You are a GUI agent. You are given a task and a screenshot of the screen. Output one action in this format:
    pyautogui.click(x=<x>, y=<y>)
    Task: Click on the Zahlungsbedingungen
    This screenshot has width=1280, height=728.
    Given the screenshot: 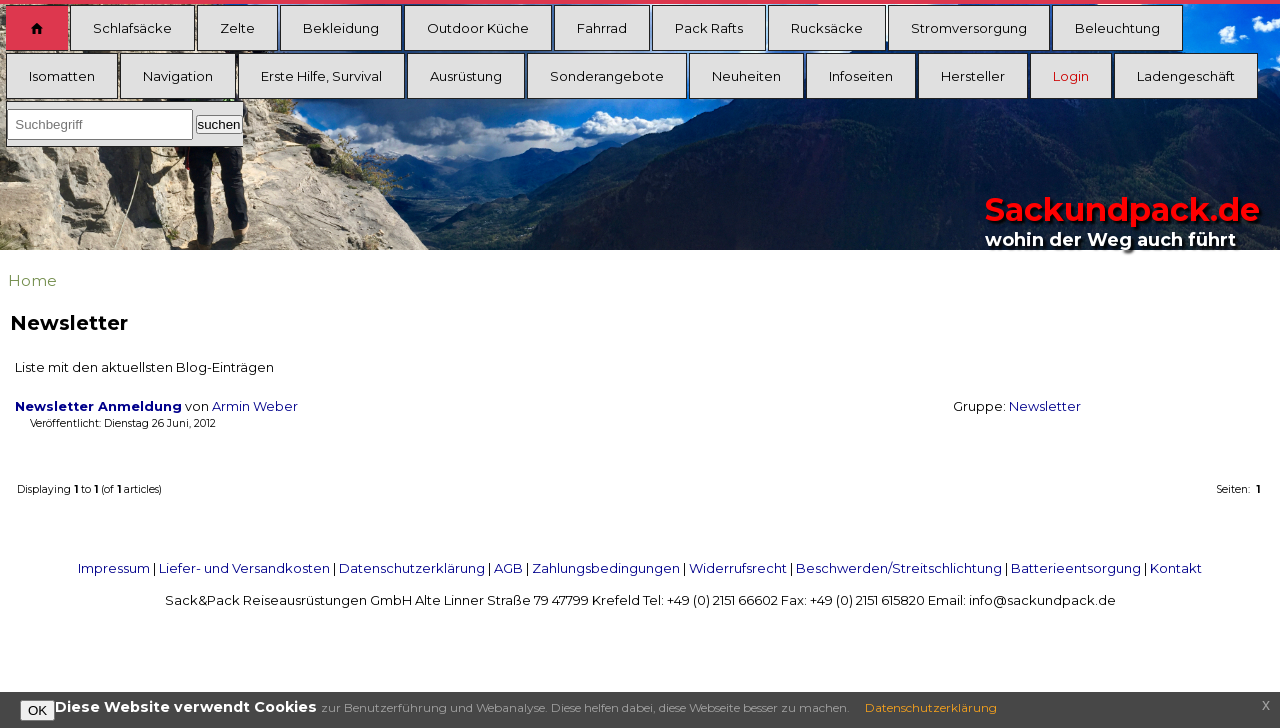 What is the action you would take?
    pyautogui.click(x=606, y=568)
    